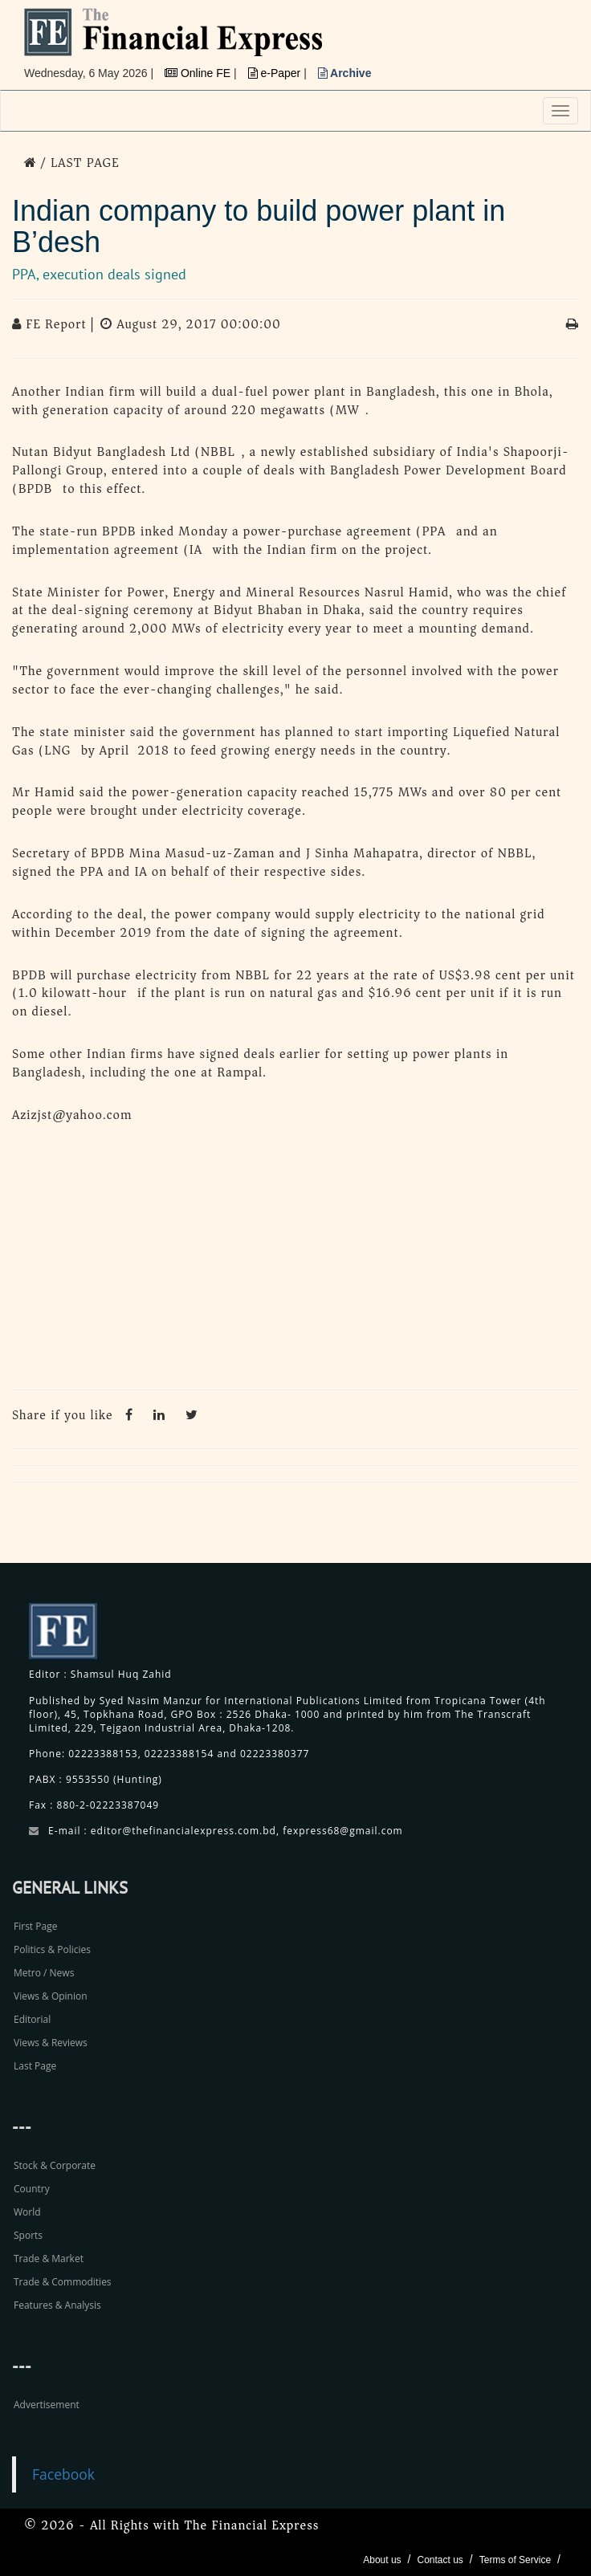 This screenshot has height=2576, width=591. I want to click on Advertisement, so click(46, 2404).